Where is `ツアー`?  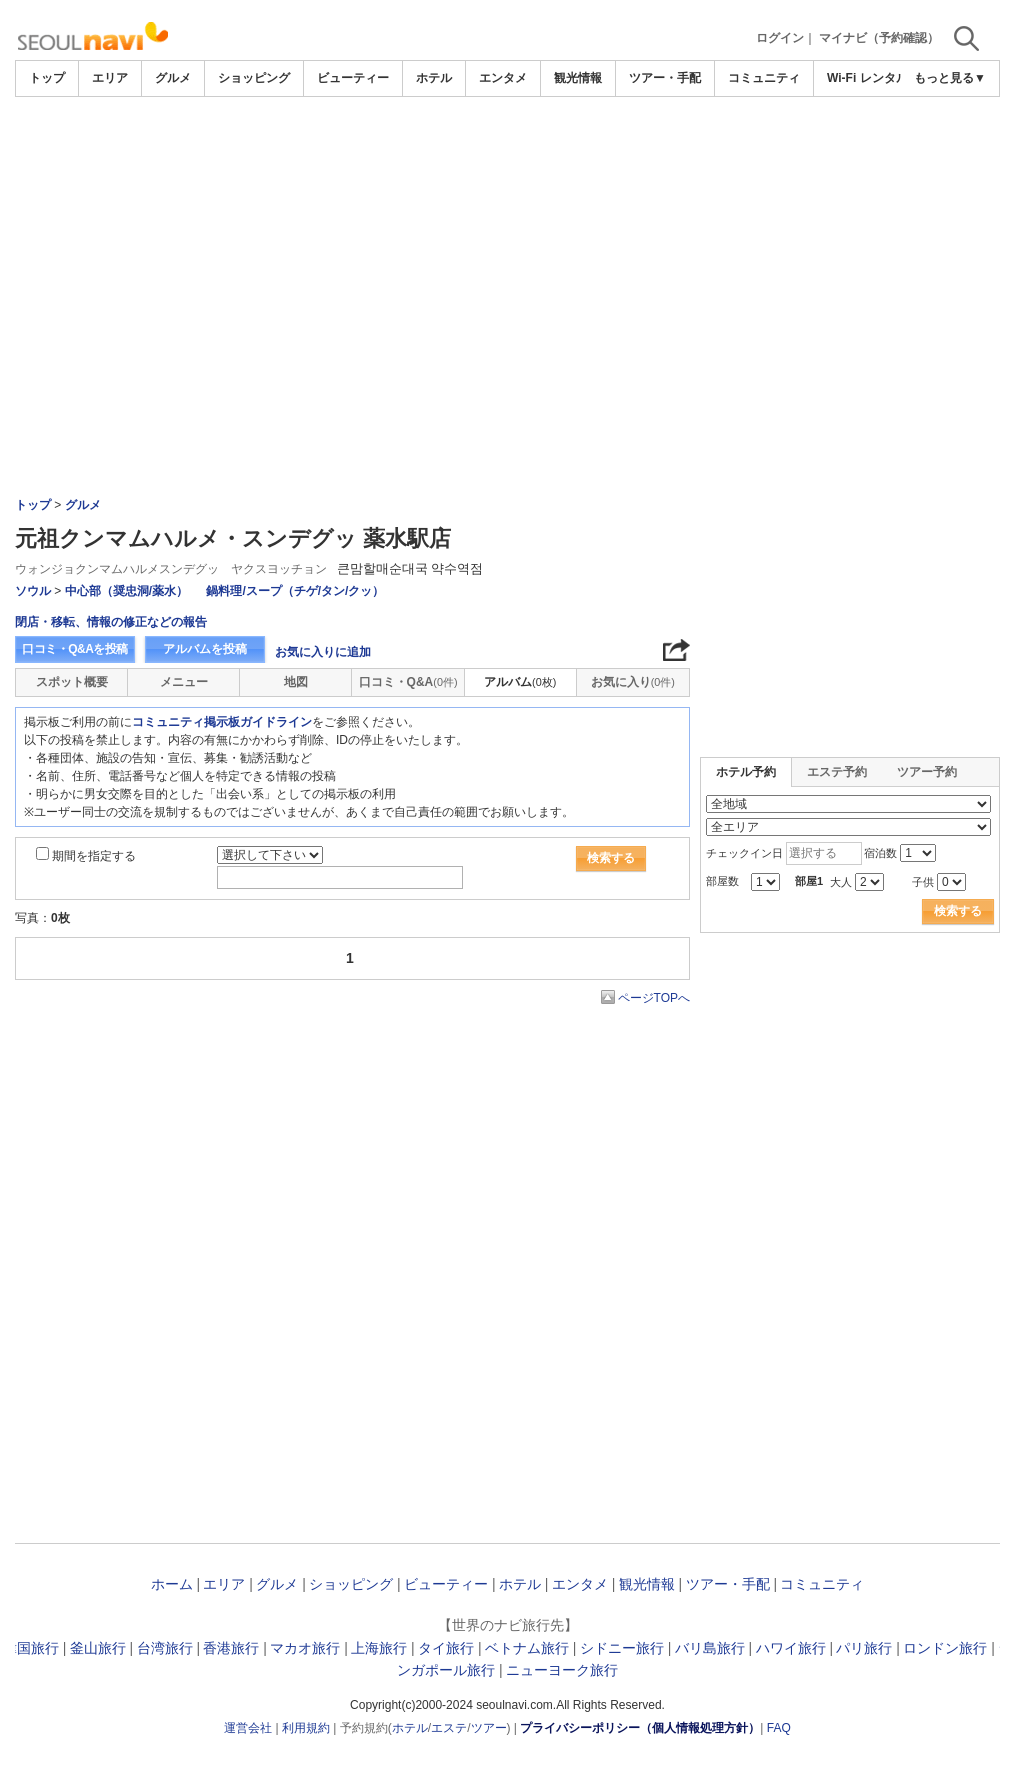
ツアー is located at coordinates (489, 1728).